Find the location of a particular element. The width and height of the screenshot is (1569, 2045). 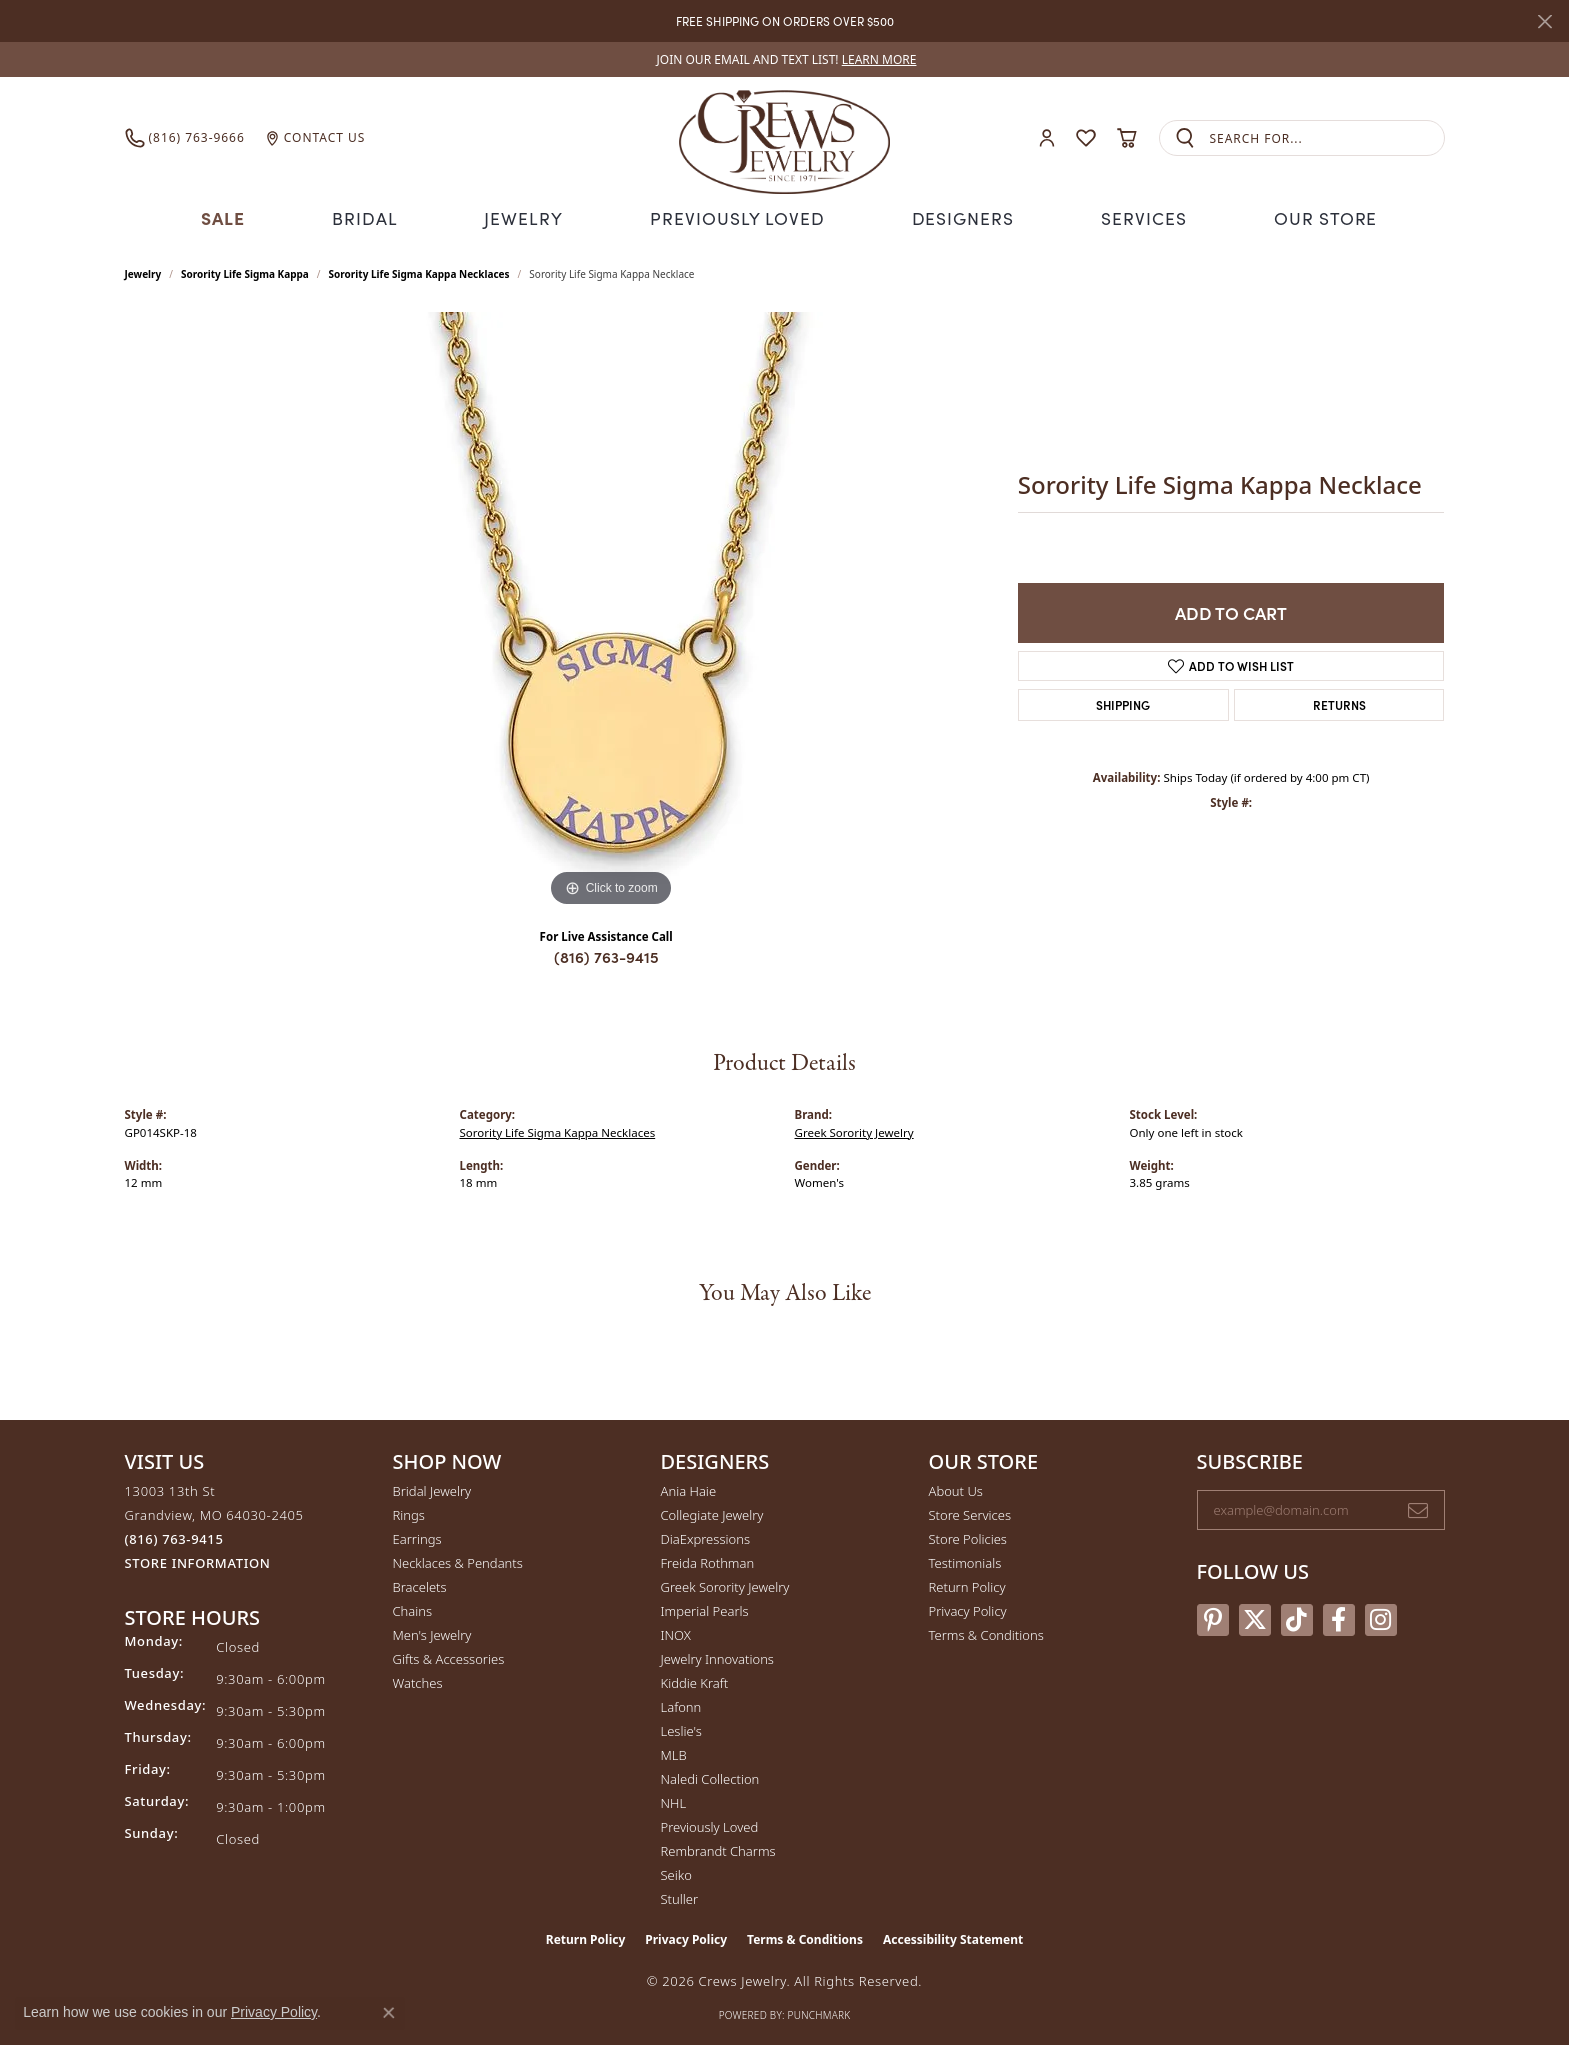

[Submit search] is located at coordinates (1185, 138).